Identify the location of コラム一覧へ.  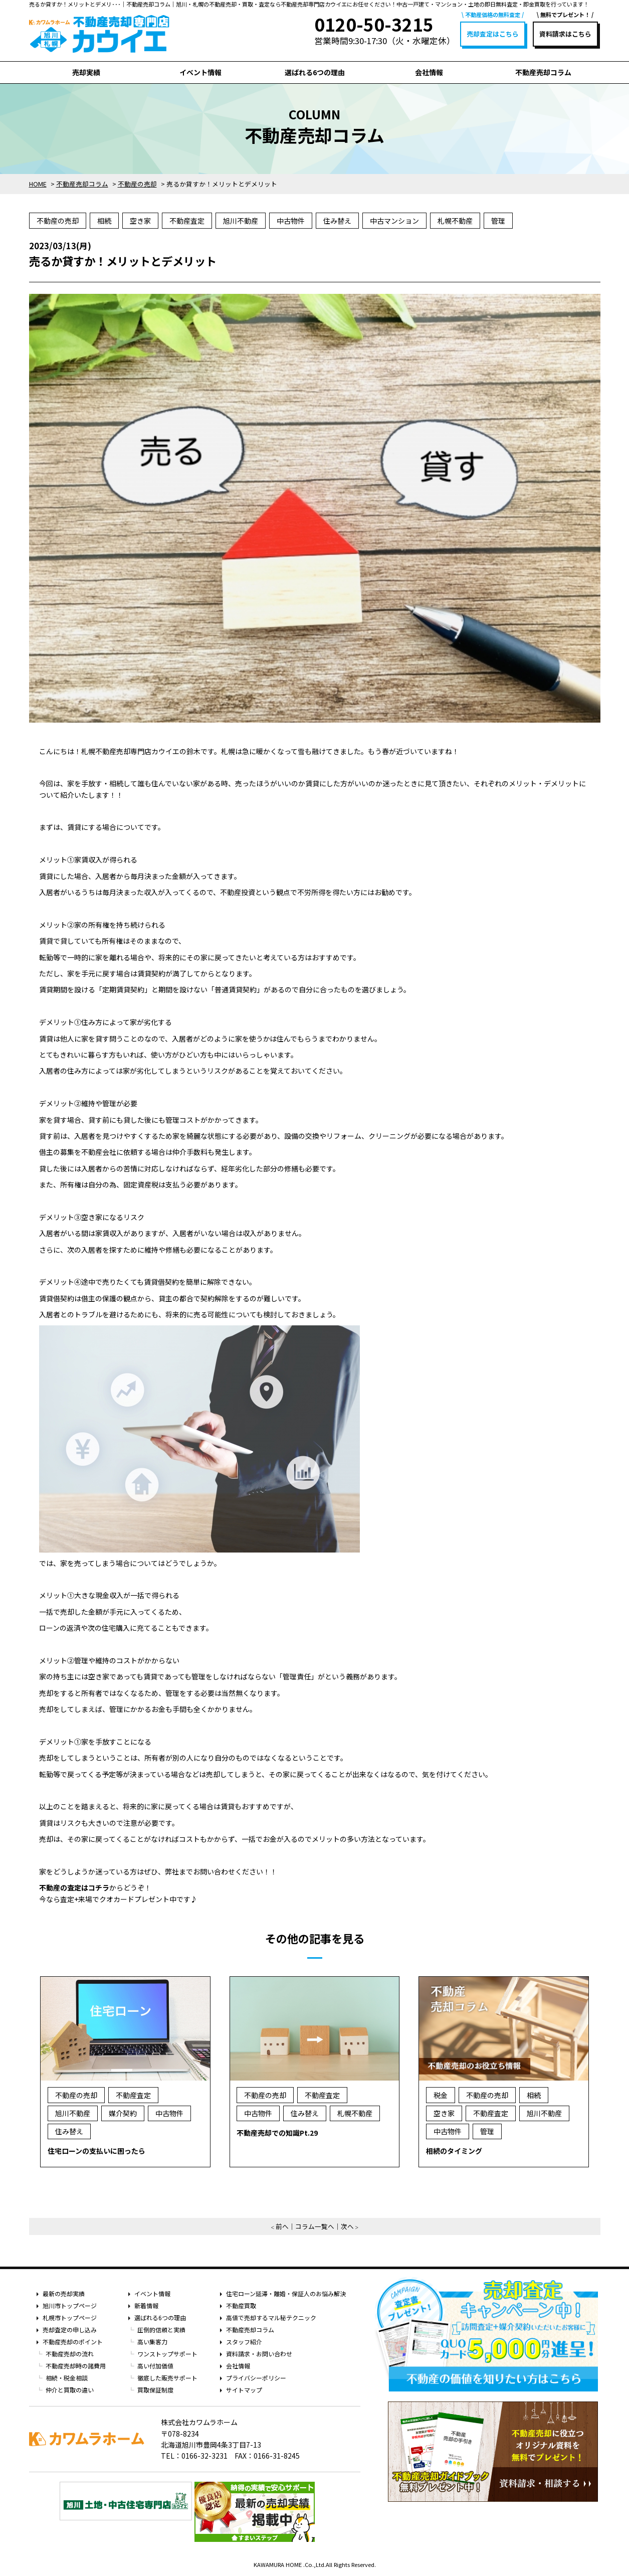
(314, 2226).